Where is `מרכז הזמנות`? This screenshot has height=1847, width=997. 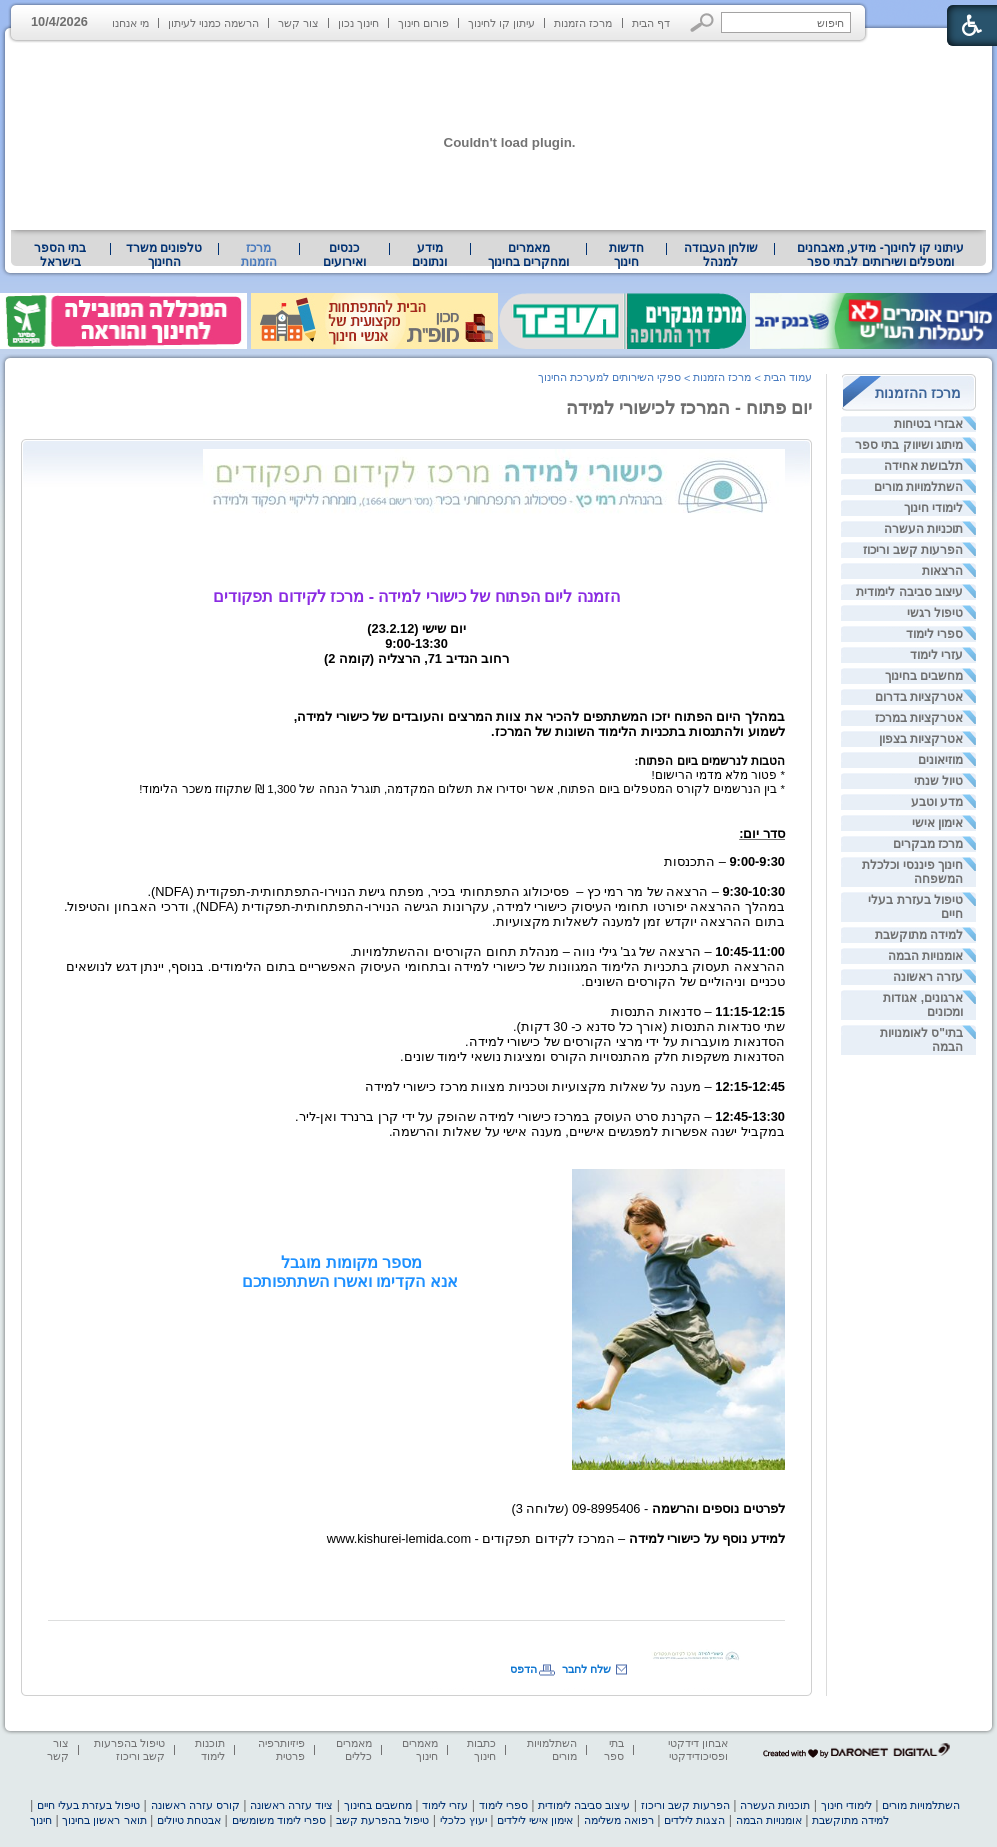 מרכז הזמנות is located at coordinates (583, 23).